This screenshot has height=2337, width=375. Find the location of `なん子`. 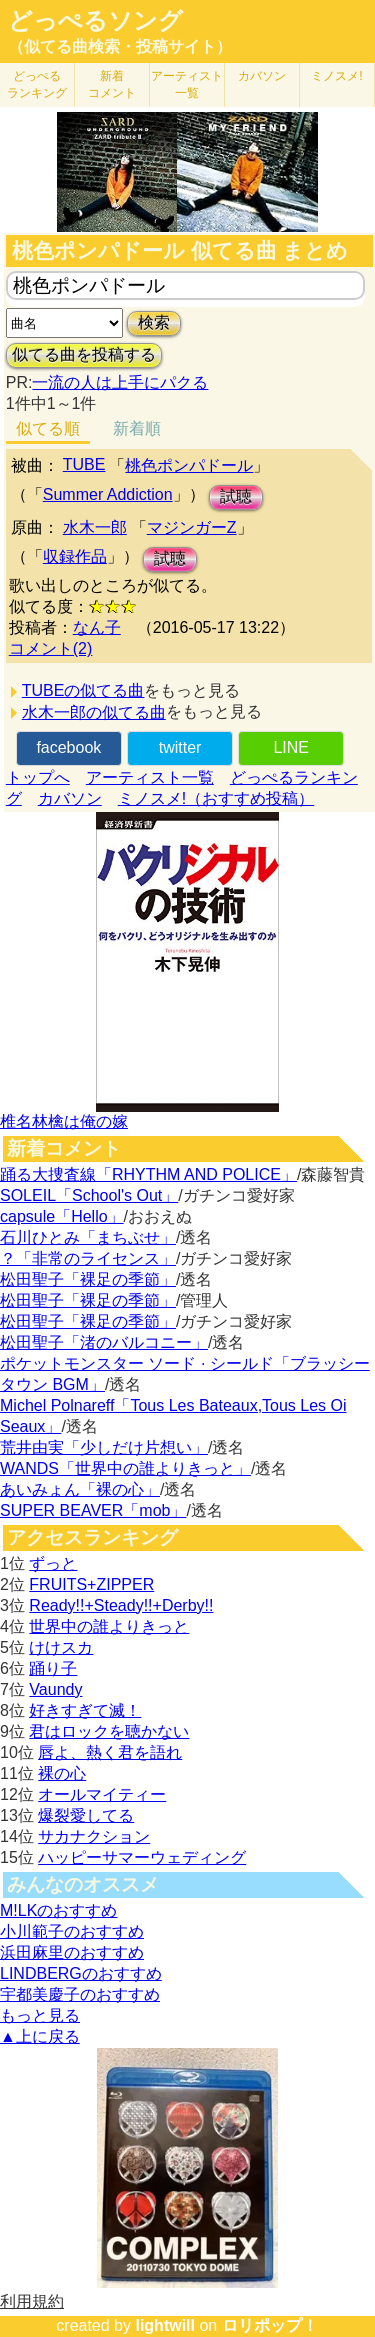

なん子 is located at coordinates (97, 627).